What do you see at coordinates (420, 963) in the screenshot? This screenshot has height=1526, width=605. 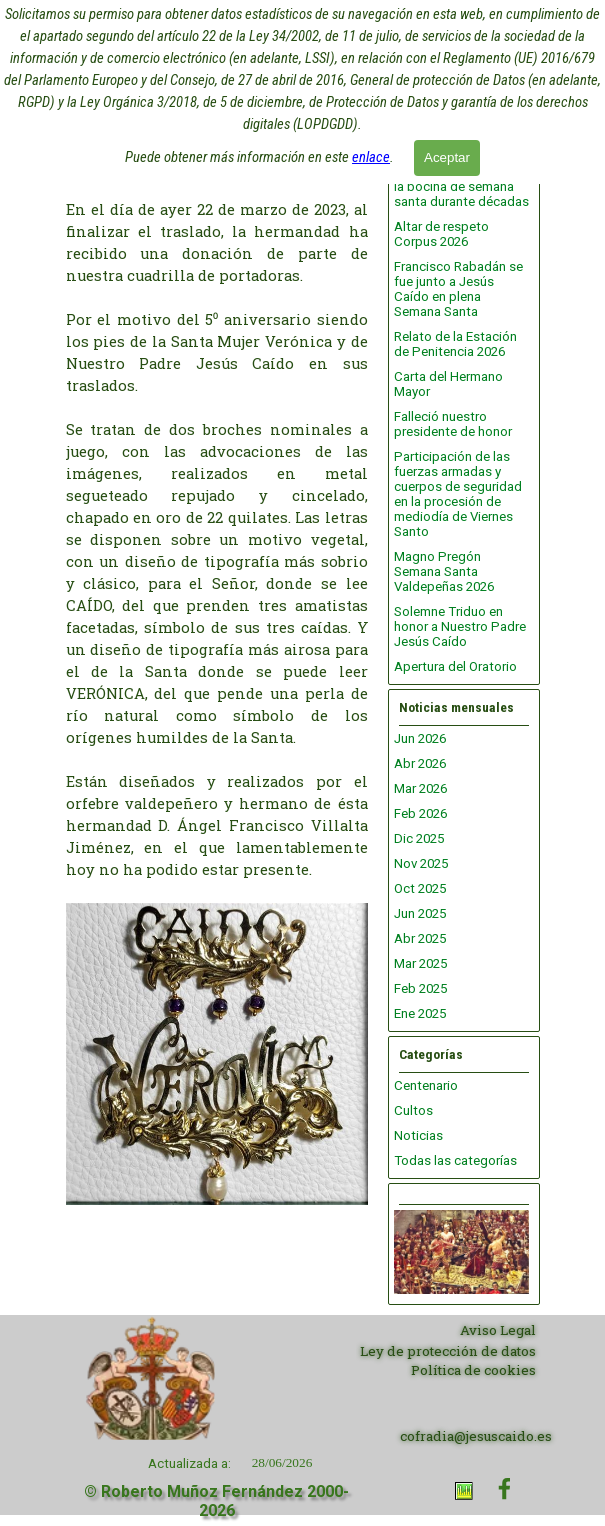 I see `Mar 2025` at bounding box center [420, 963].